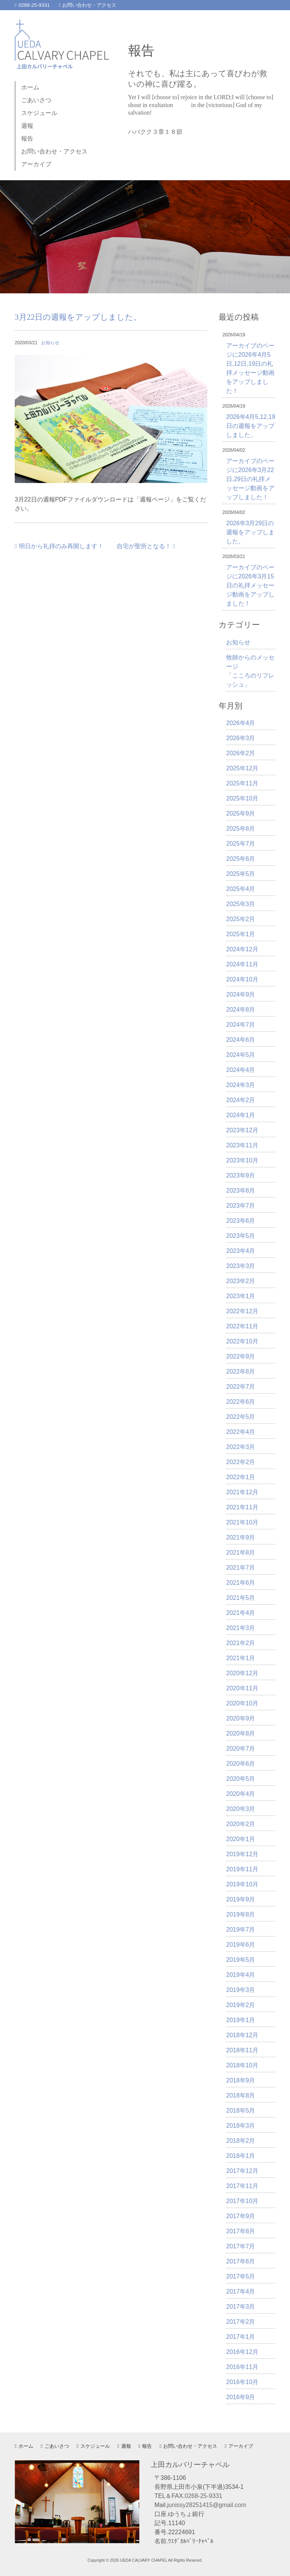  Describe the element at coordinates (240, 1266) in the screenshot. I see `2023年3月` at that location.